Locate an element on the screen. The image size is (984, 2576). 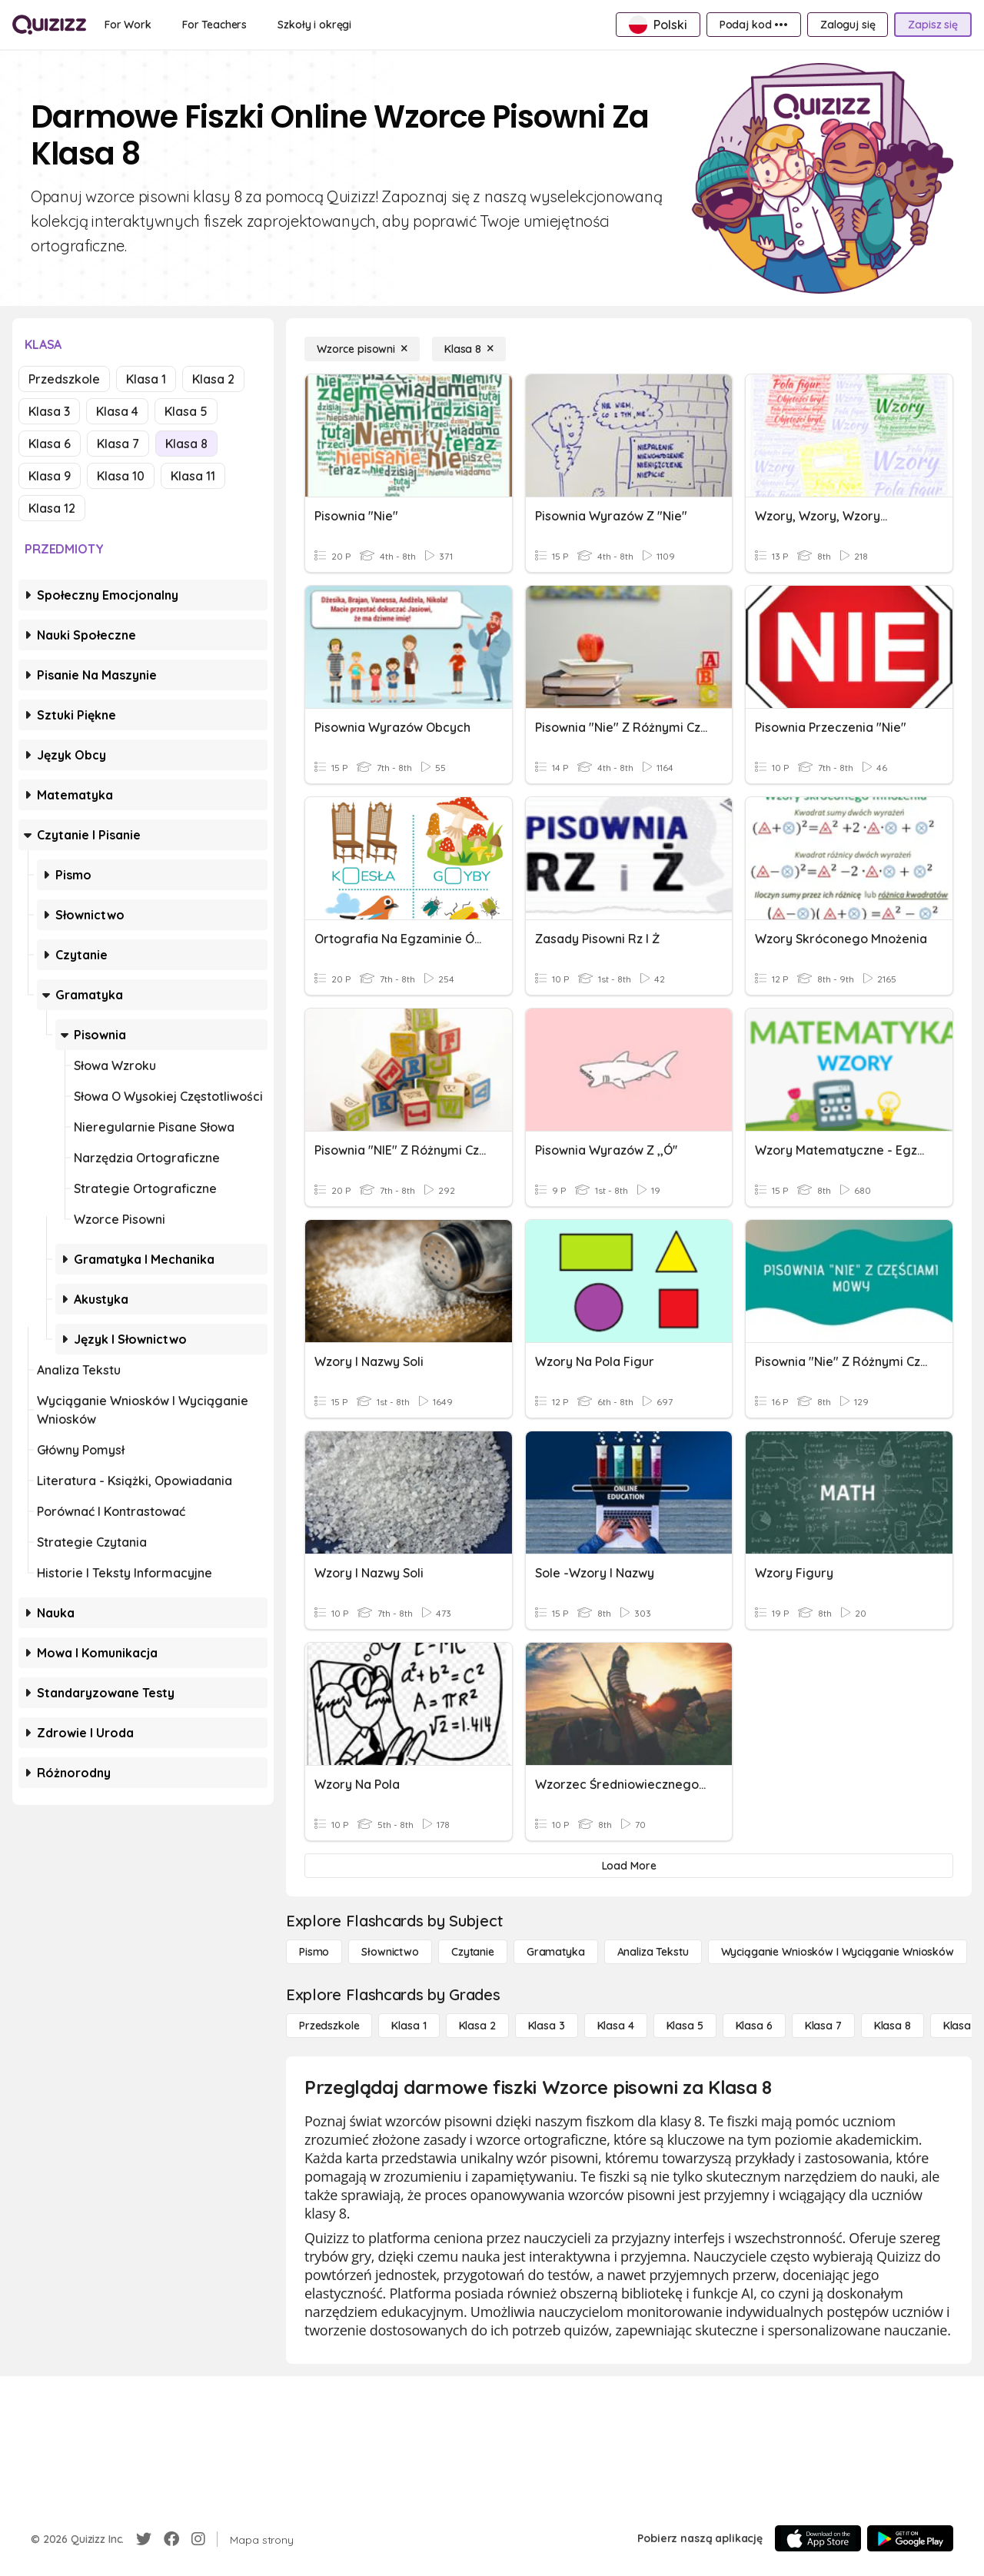
Klasa 9 is located at coordinates (49, 476).